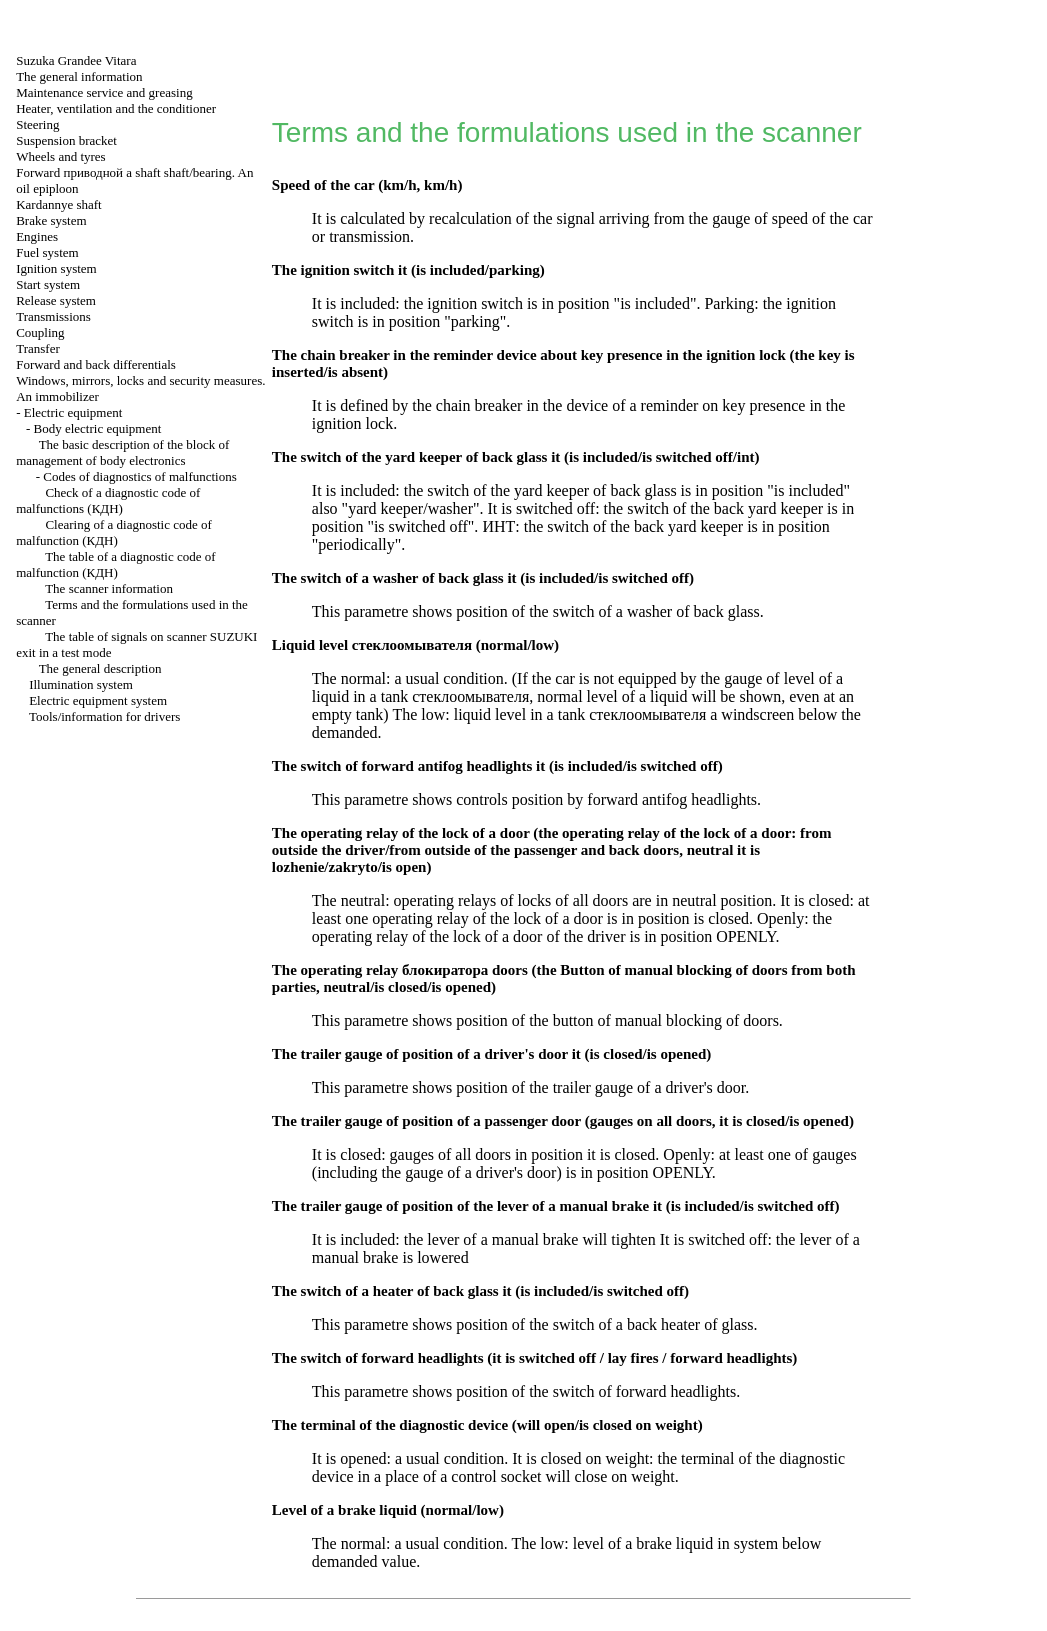 The image size is (1047, 1631). I want to click on Electric equipment system, so click(98, 700).